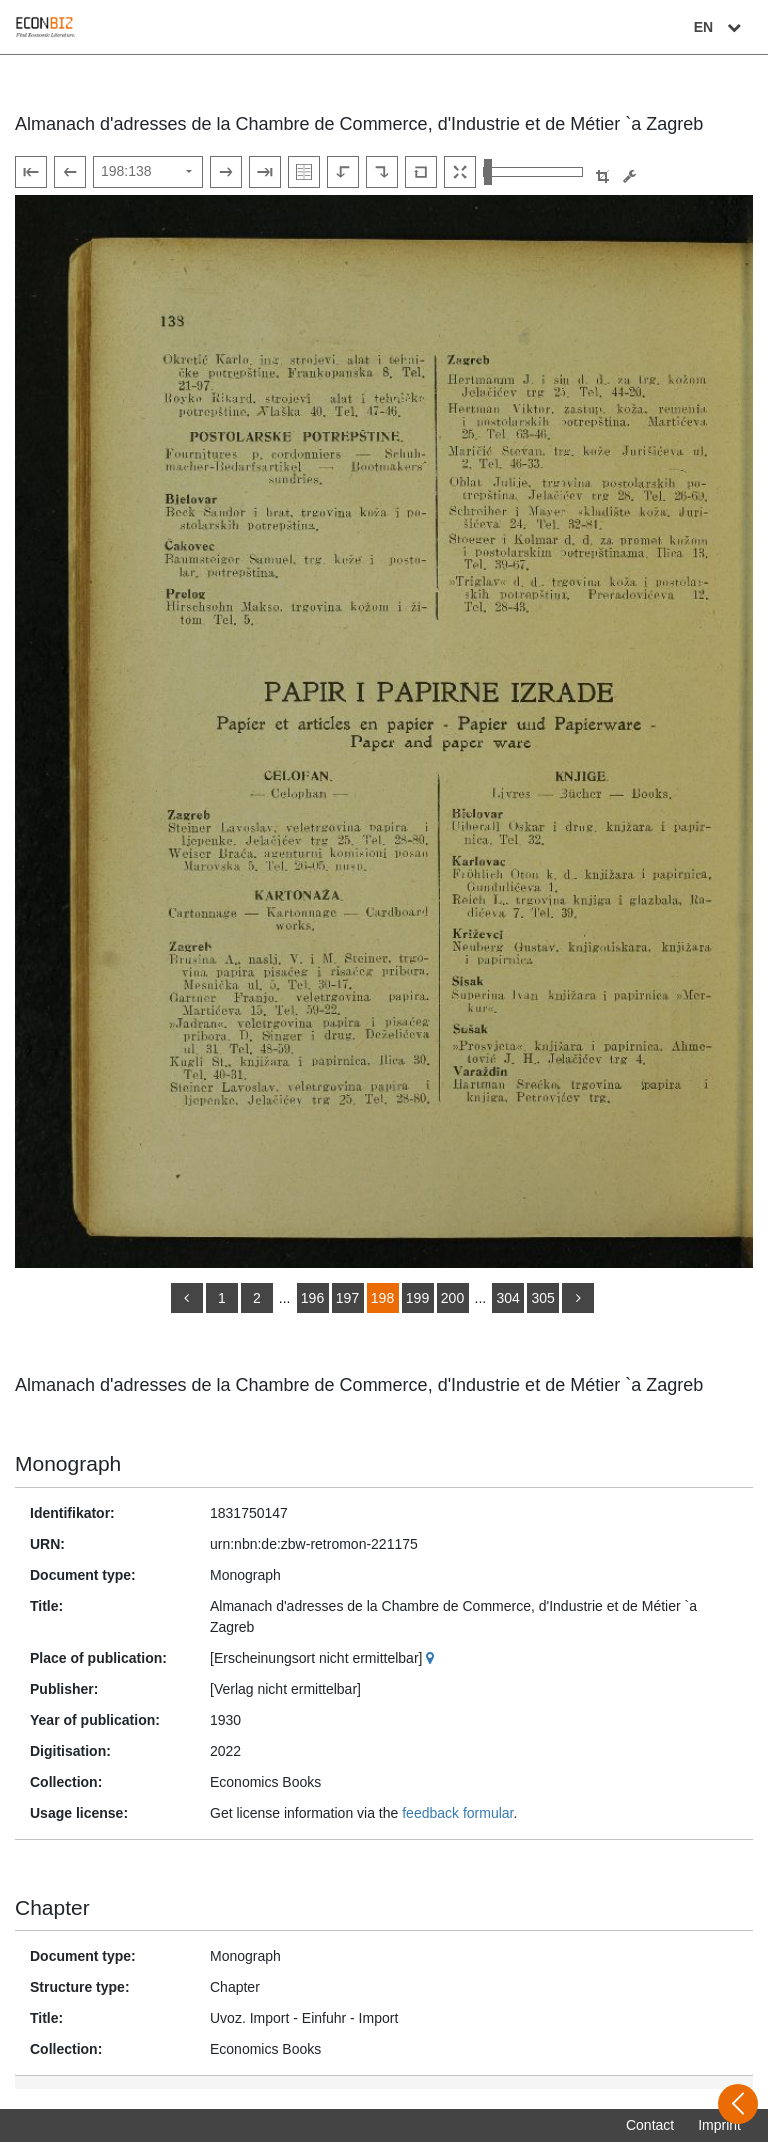 The image size is (768, 2142). I want to click on [Google Maps], so click(432, 1658).